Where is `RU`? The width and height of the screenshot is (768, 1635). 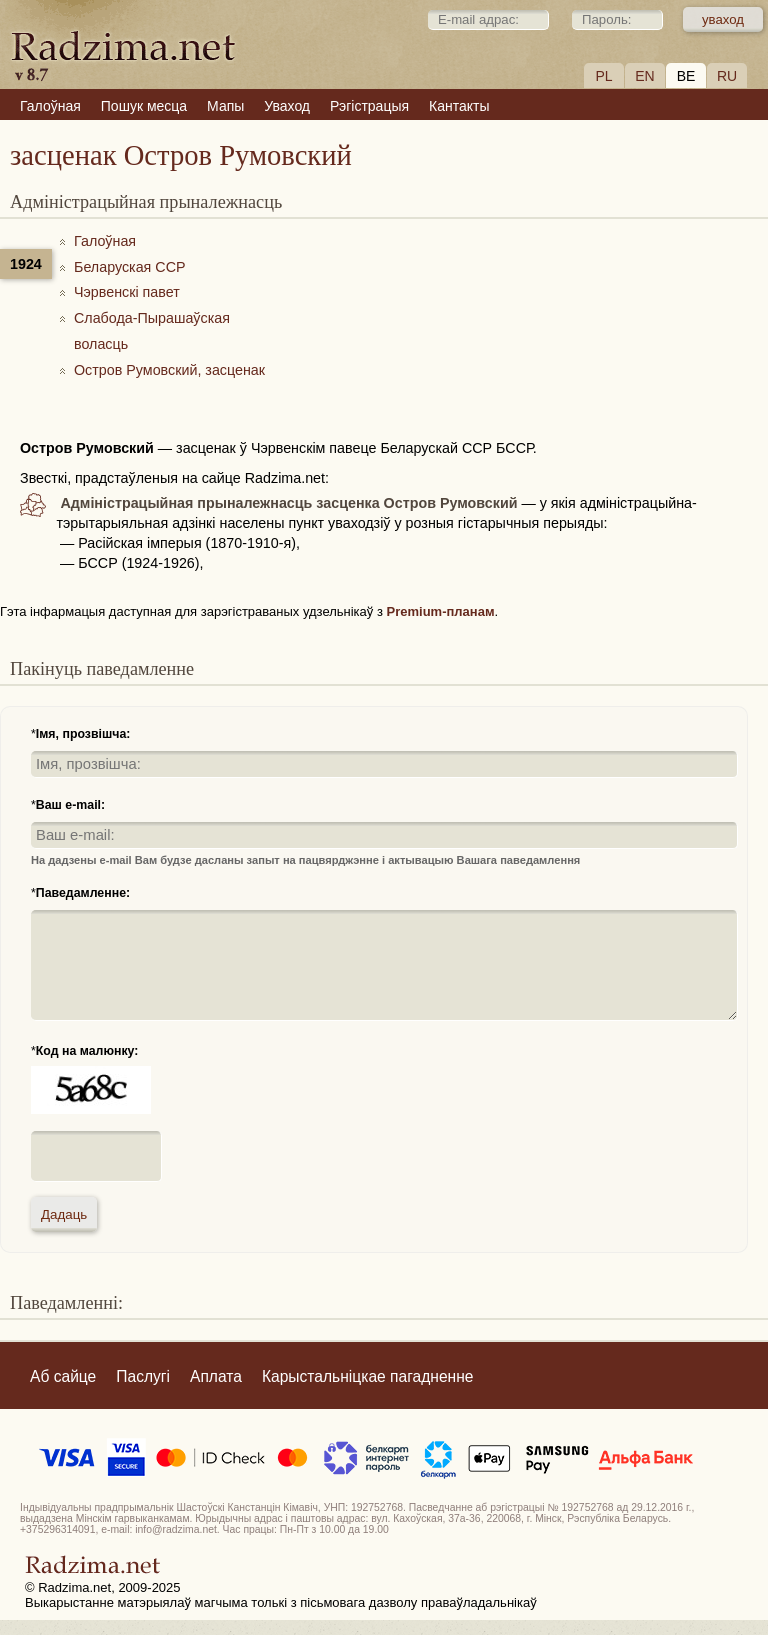 RU is located at coordinates (727, 76).